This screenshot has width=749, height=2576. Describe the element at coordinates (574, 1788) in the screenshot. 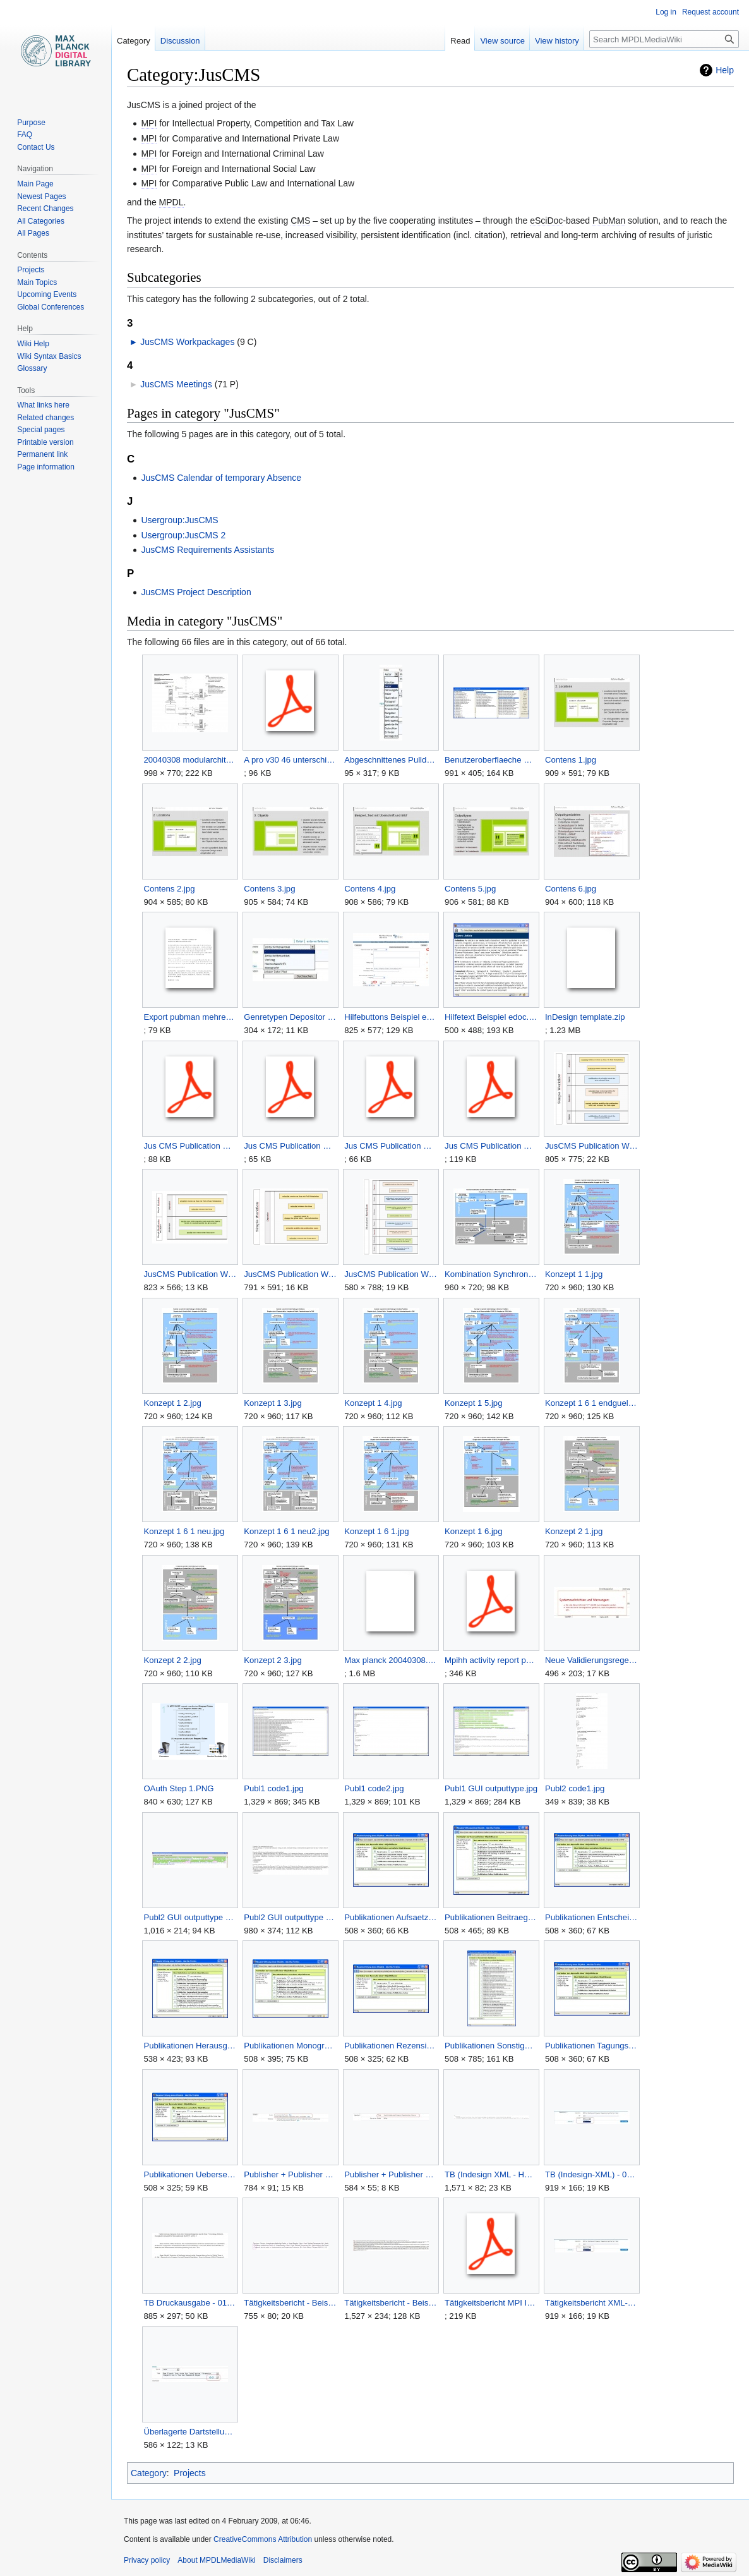

I see `Publ2 code1.jpg` at that location.